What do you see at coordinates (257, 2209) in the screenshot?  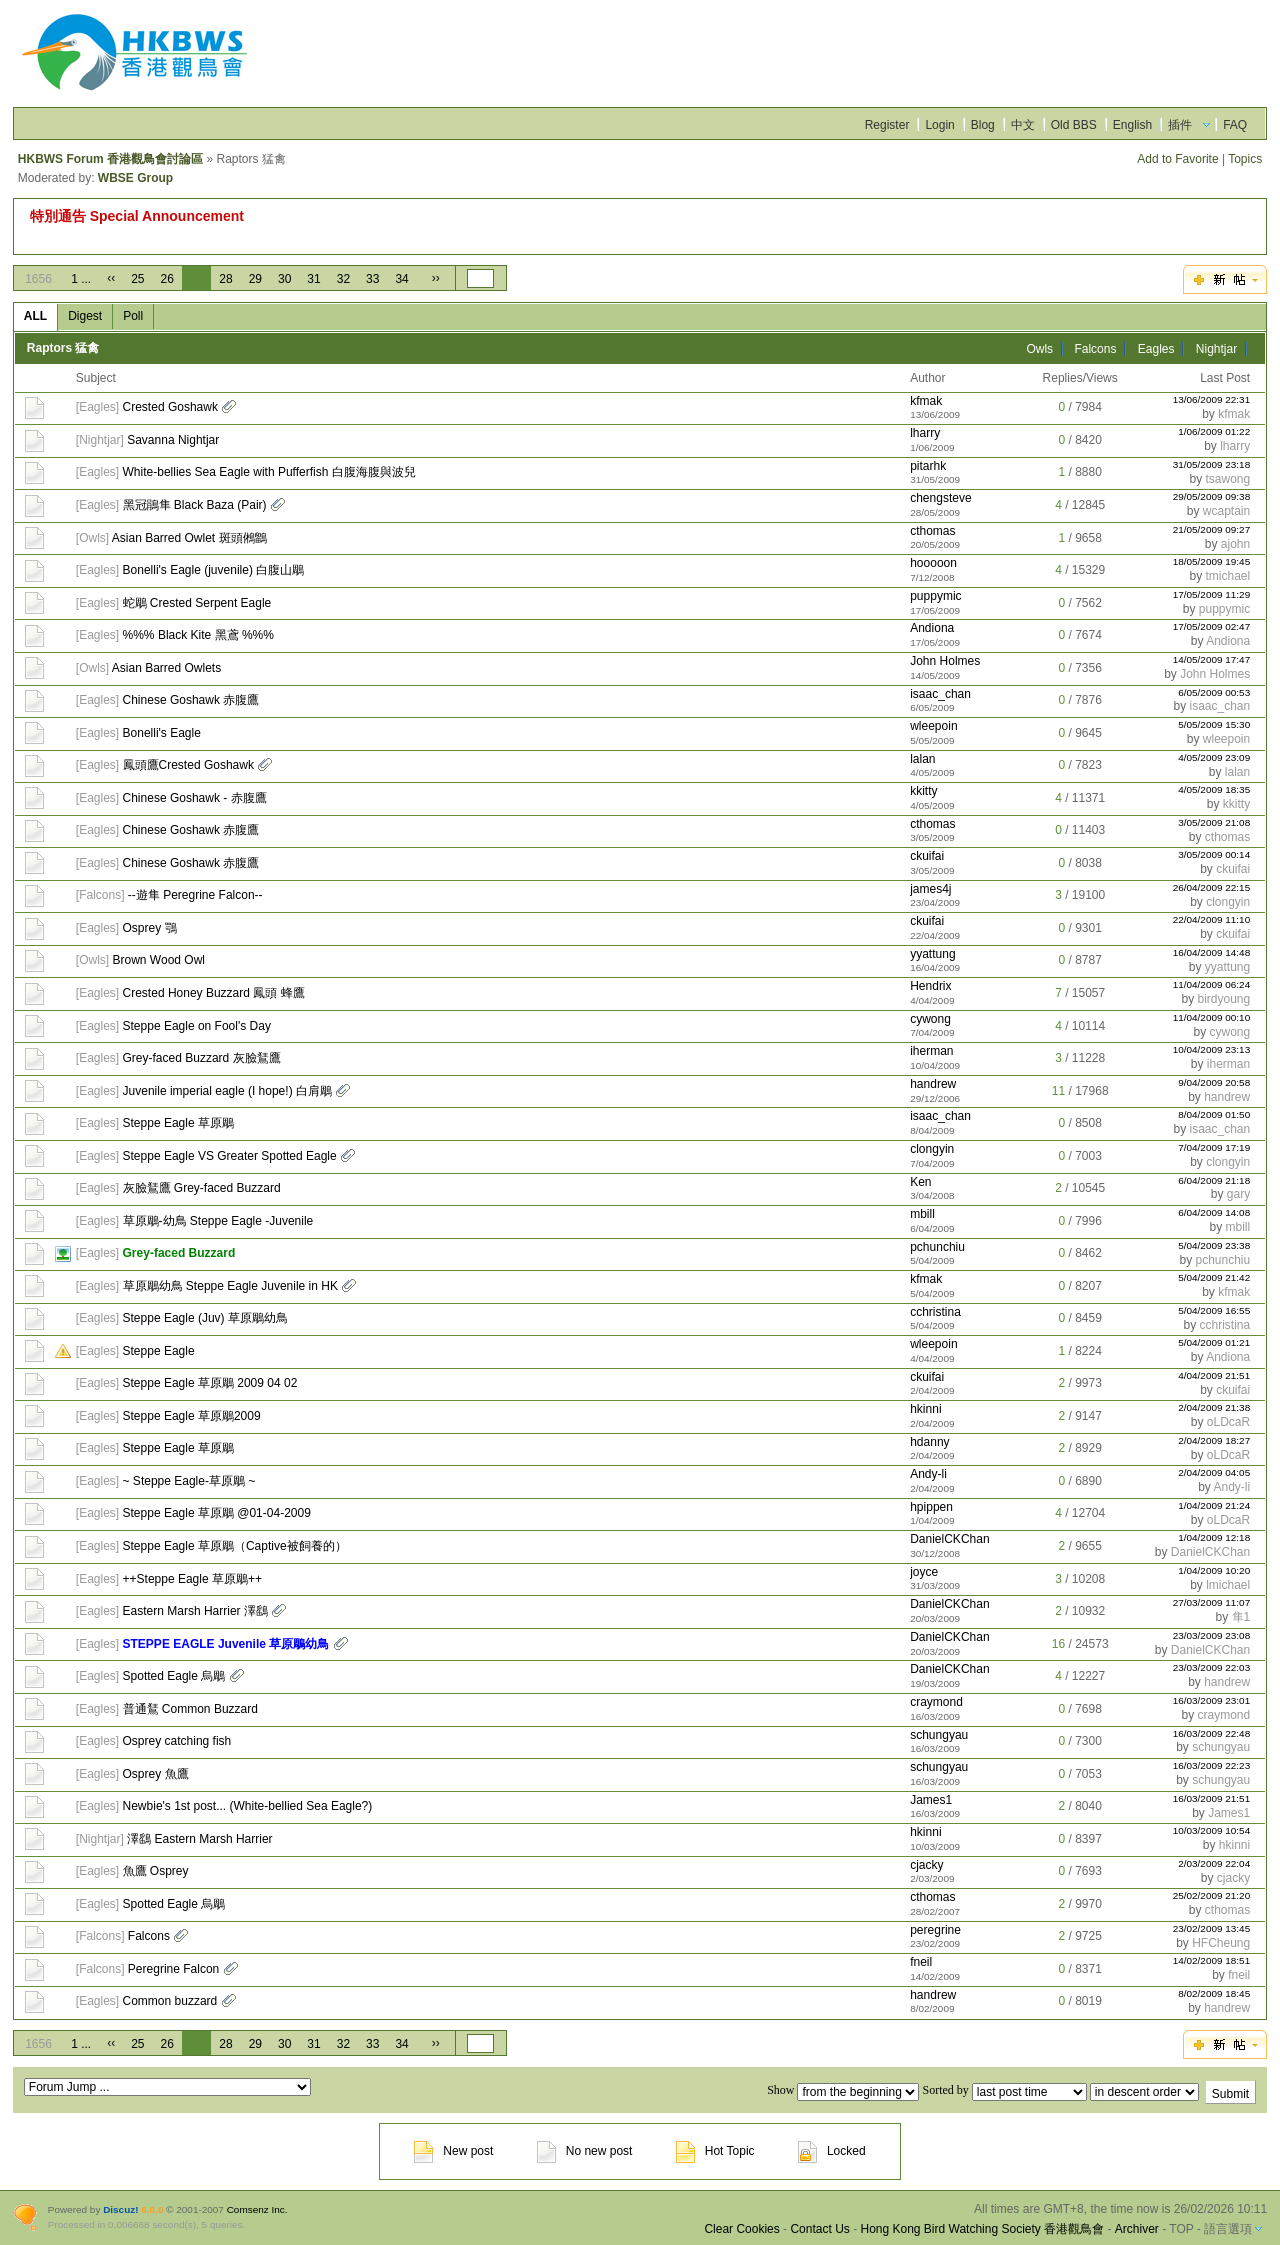 I see `Comsenz Inc.` at bounding box center [257, 2209].